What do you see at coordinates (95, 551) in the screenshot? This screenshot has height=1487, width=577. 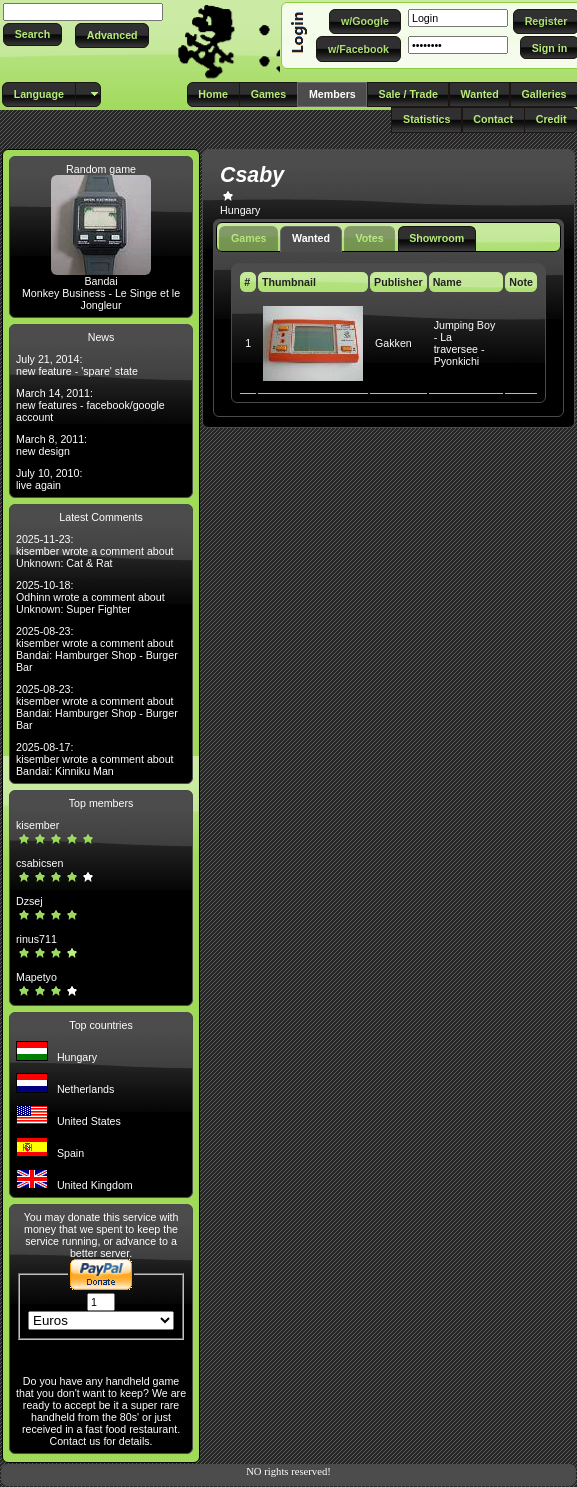 I see `2025-11-23: kisember wrote a comment about Unknown: Cat & Rat` at bounding box center [95, 551].